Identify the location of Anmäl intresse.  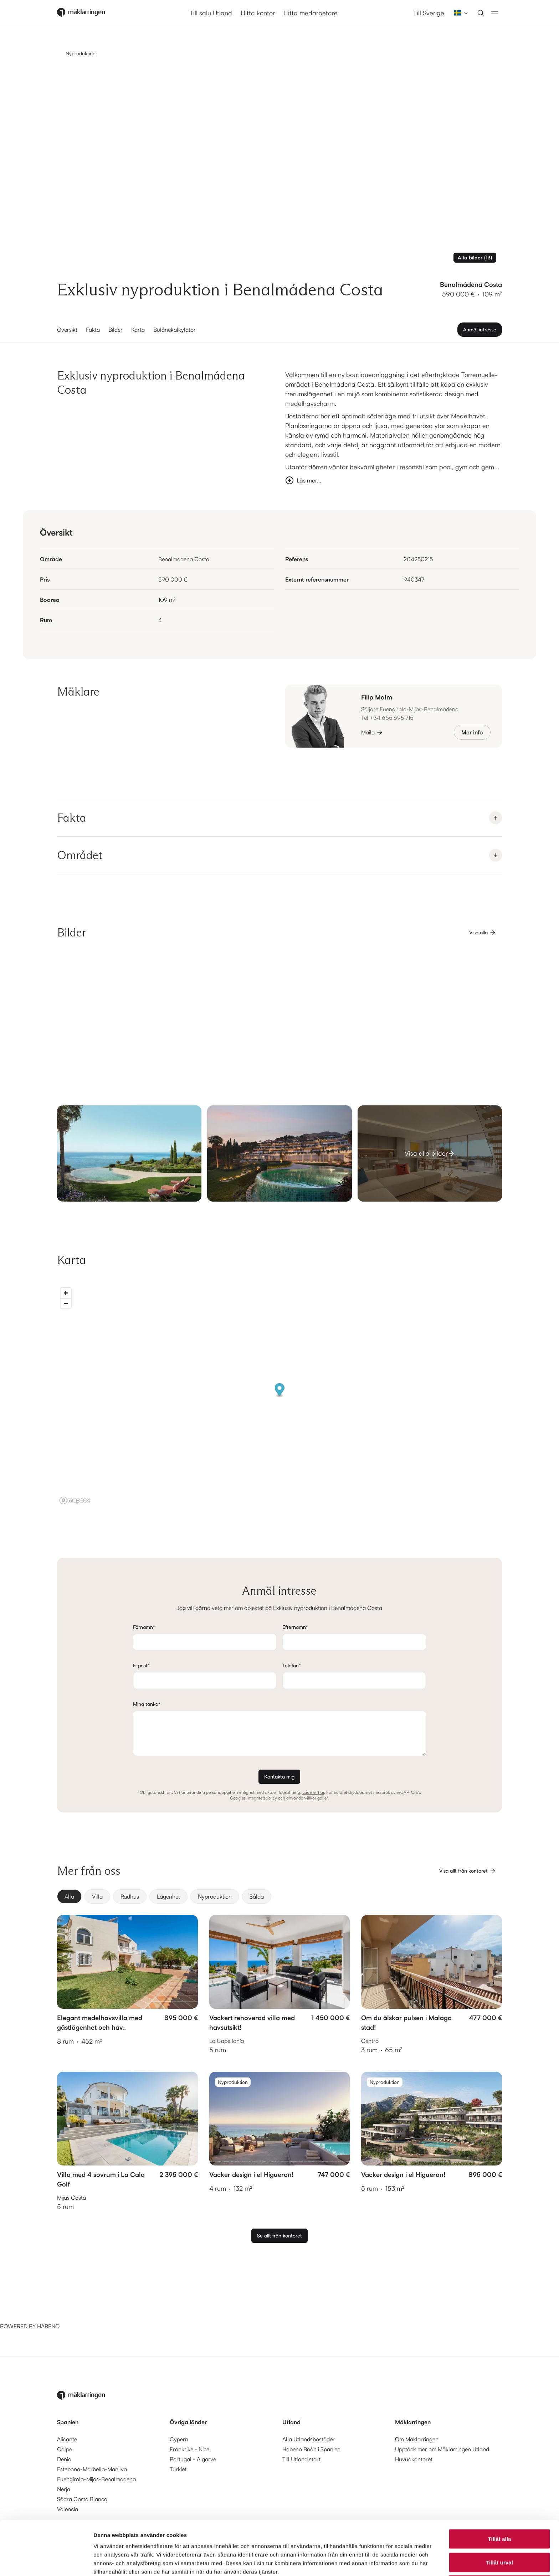
(479, 329).